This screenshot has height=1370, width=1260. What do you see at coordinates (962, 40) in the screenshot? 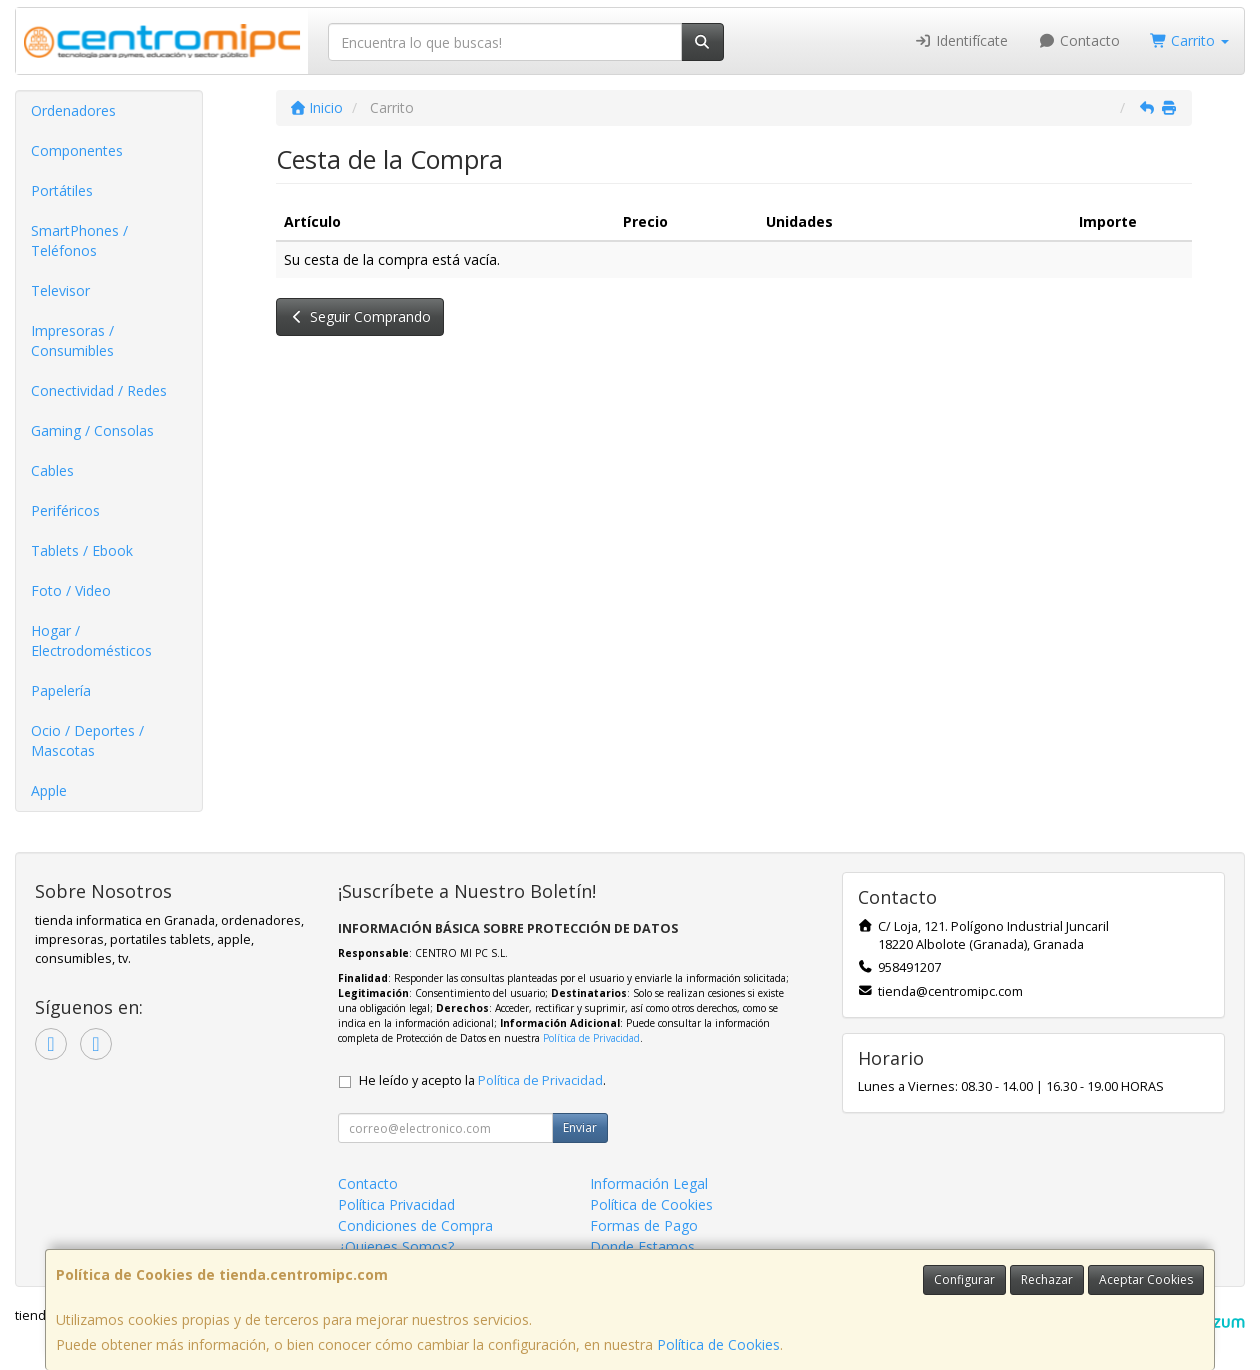
I see `Identifícate` at bounding box center [962, 40].